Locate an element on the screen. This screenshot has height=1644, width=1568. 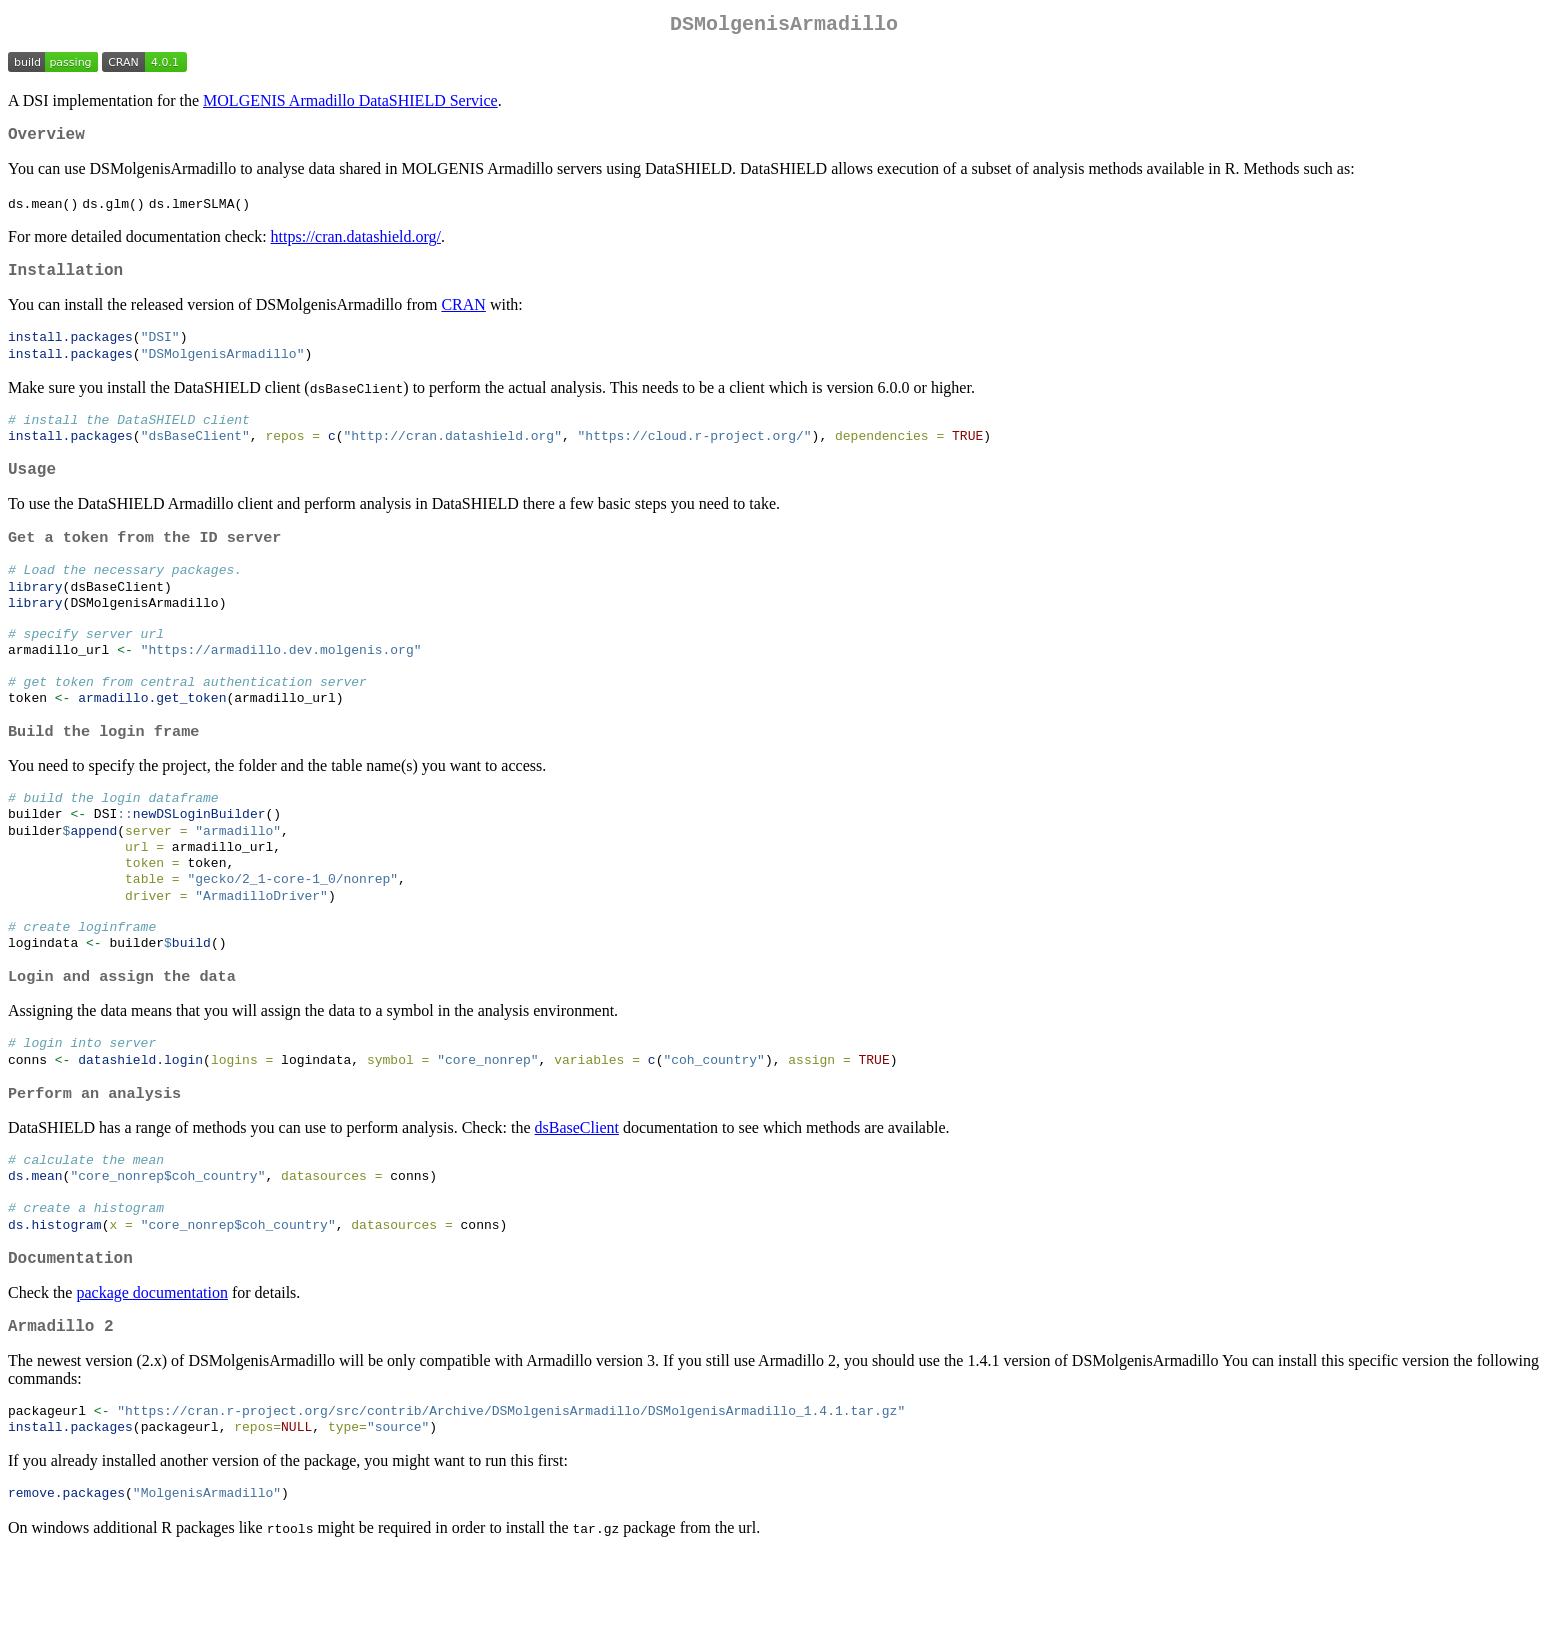
MOLGENIS Armadillo DataSHIELD Service is located at coordinates (350, 104).